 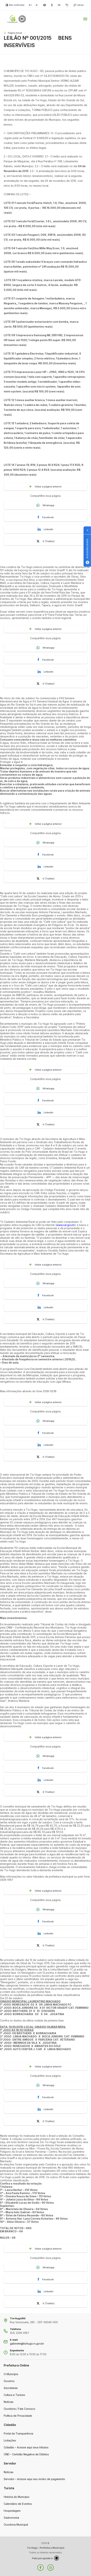 What do you see at coordinates (45, 505) in the screenshot?
I see `Whatsapp` at bounding box center [45, 505].